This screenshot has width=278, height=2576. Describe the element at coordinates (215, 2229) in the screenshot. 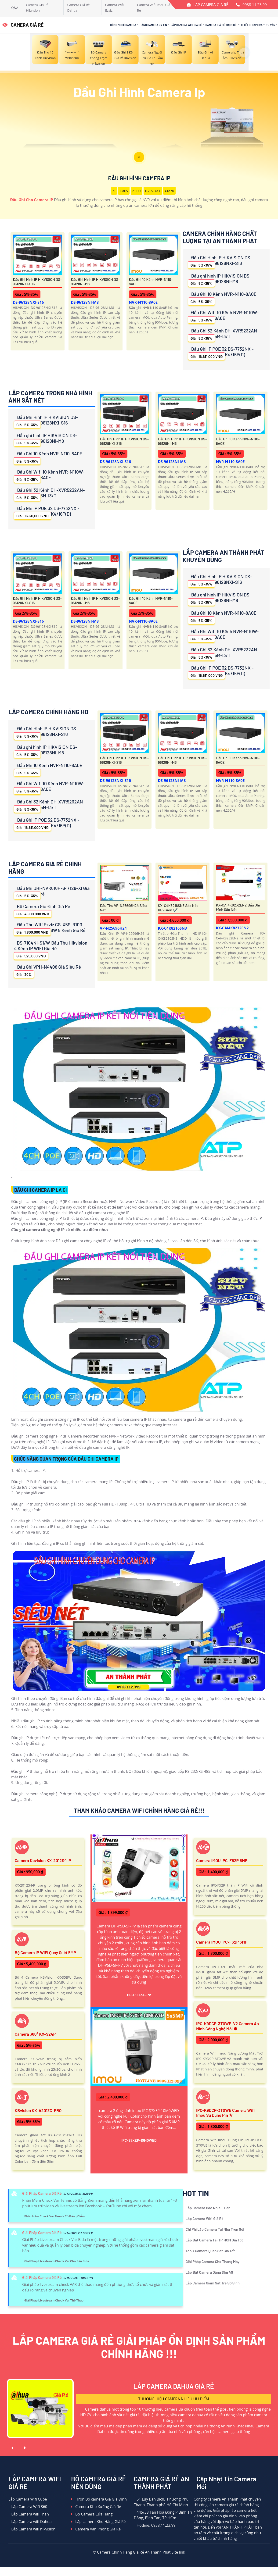

I see `Chi Phí Lắp Camera Tại Nhà Trọn Gói` at that location.